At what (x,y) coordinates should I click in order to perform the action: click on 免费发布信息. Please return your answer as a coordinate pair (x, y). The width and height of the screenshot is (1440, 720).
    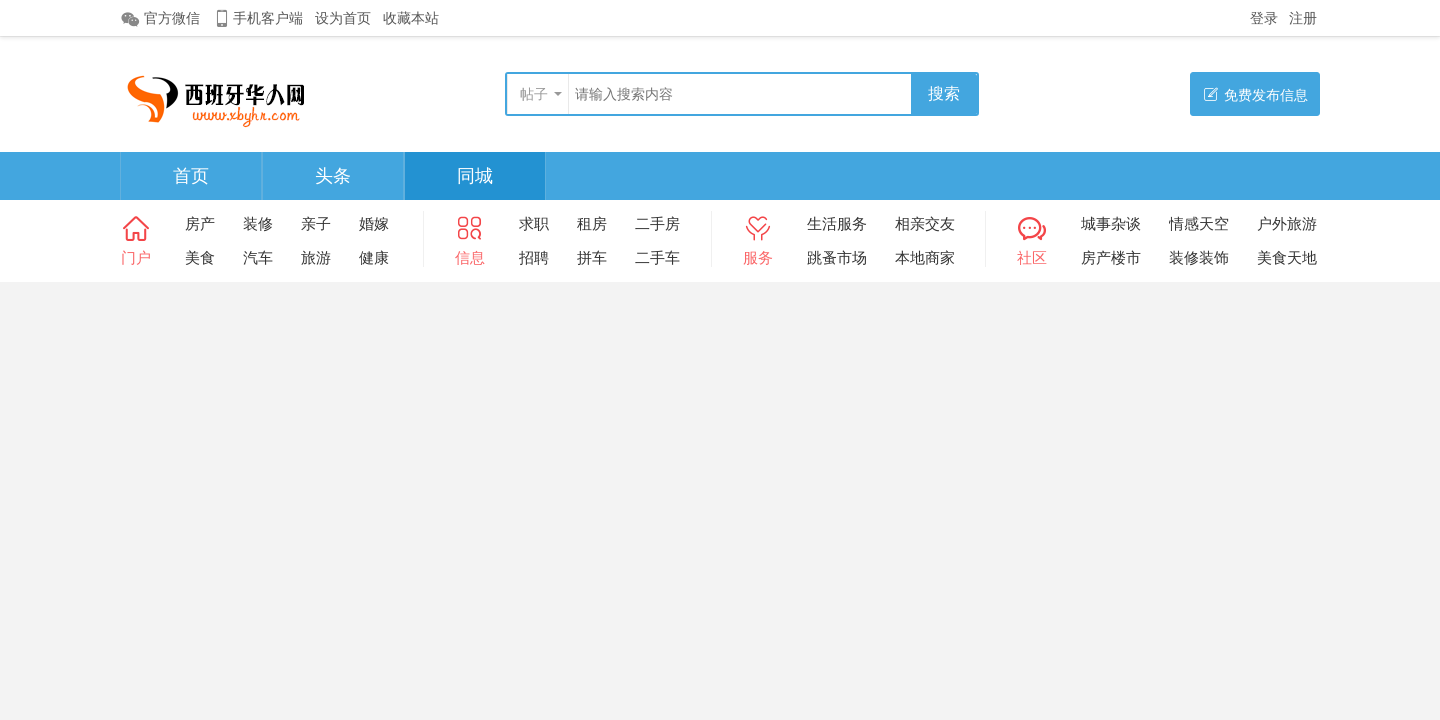
    Looking at the image, I should click on (1255, 94).